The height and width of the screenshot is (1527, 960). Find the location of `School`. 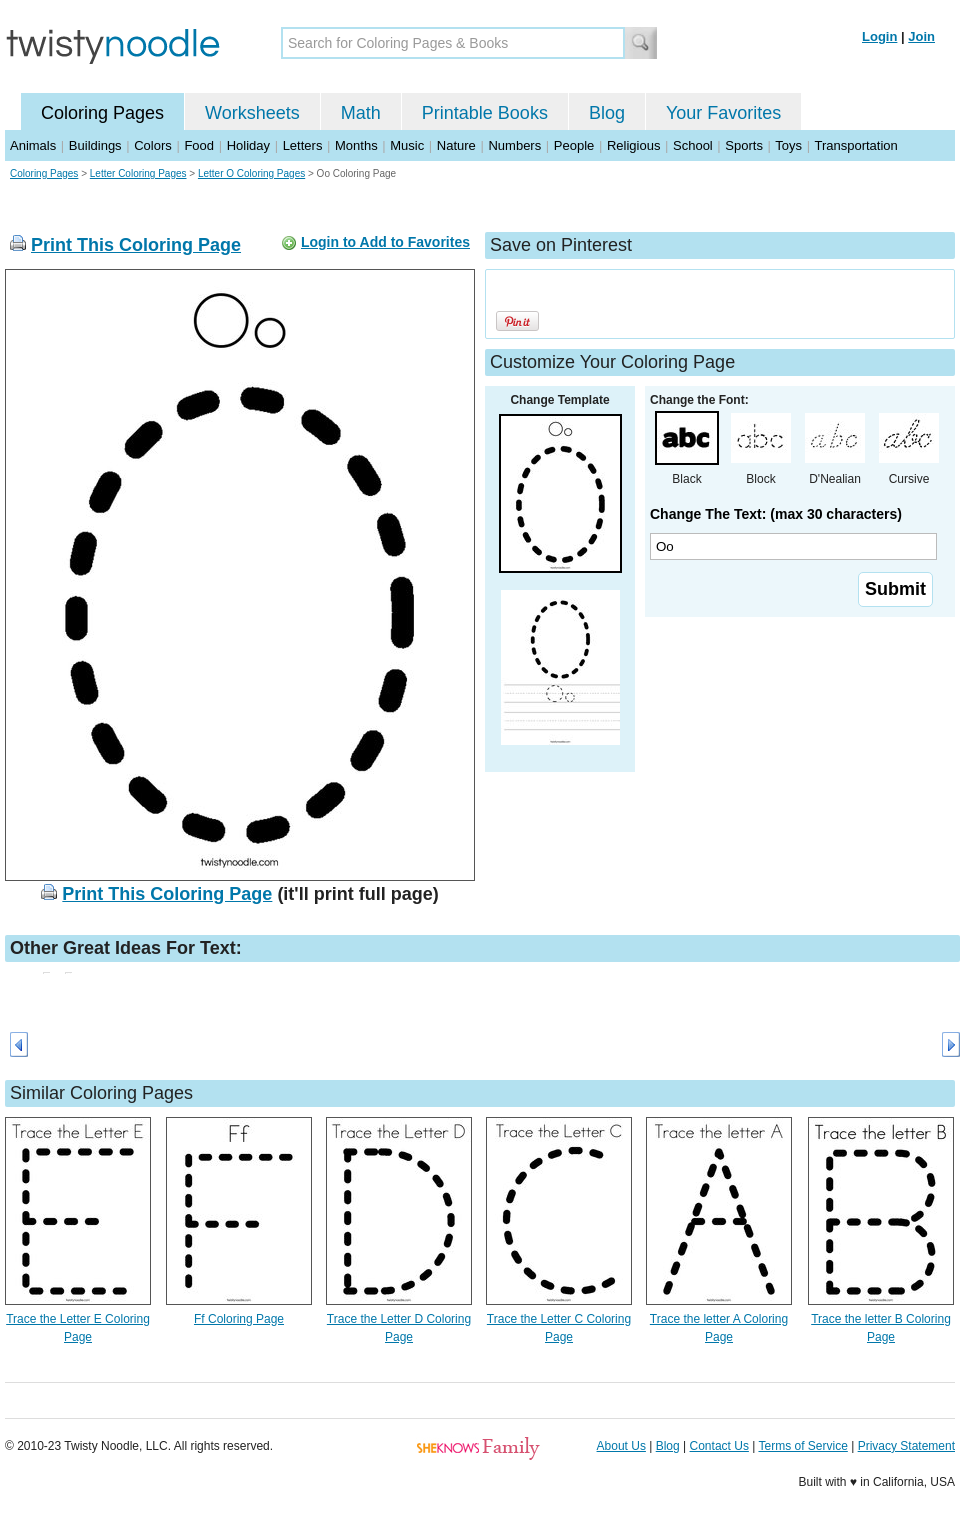

School is located at coordinates (693, 145).